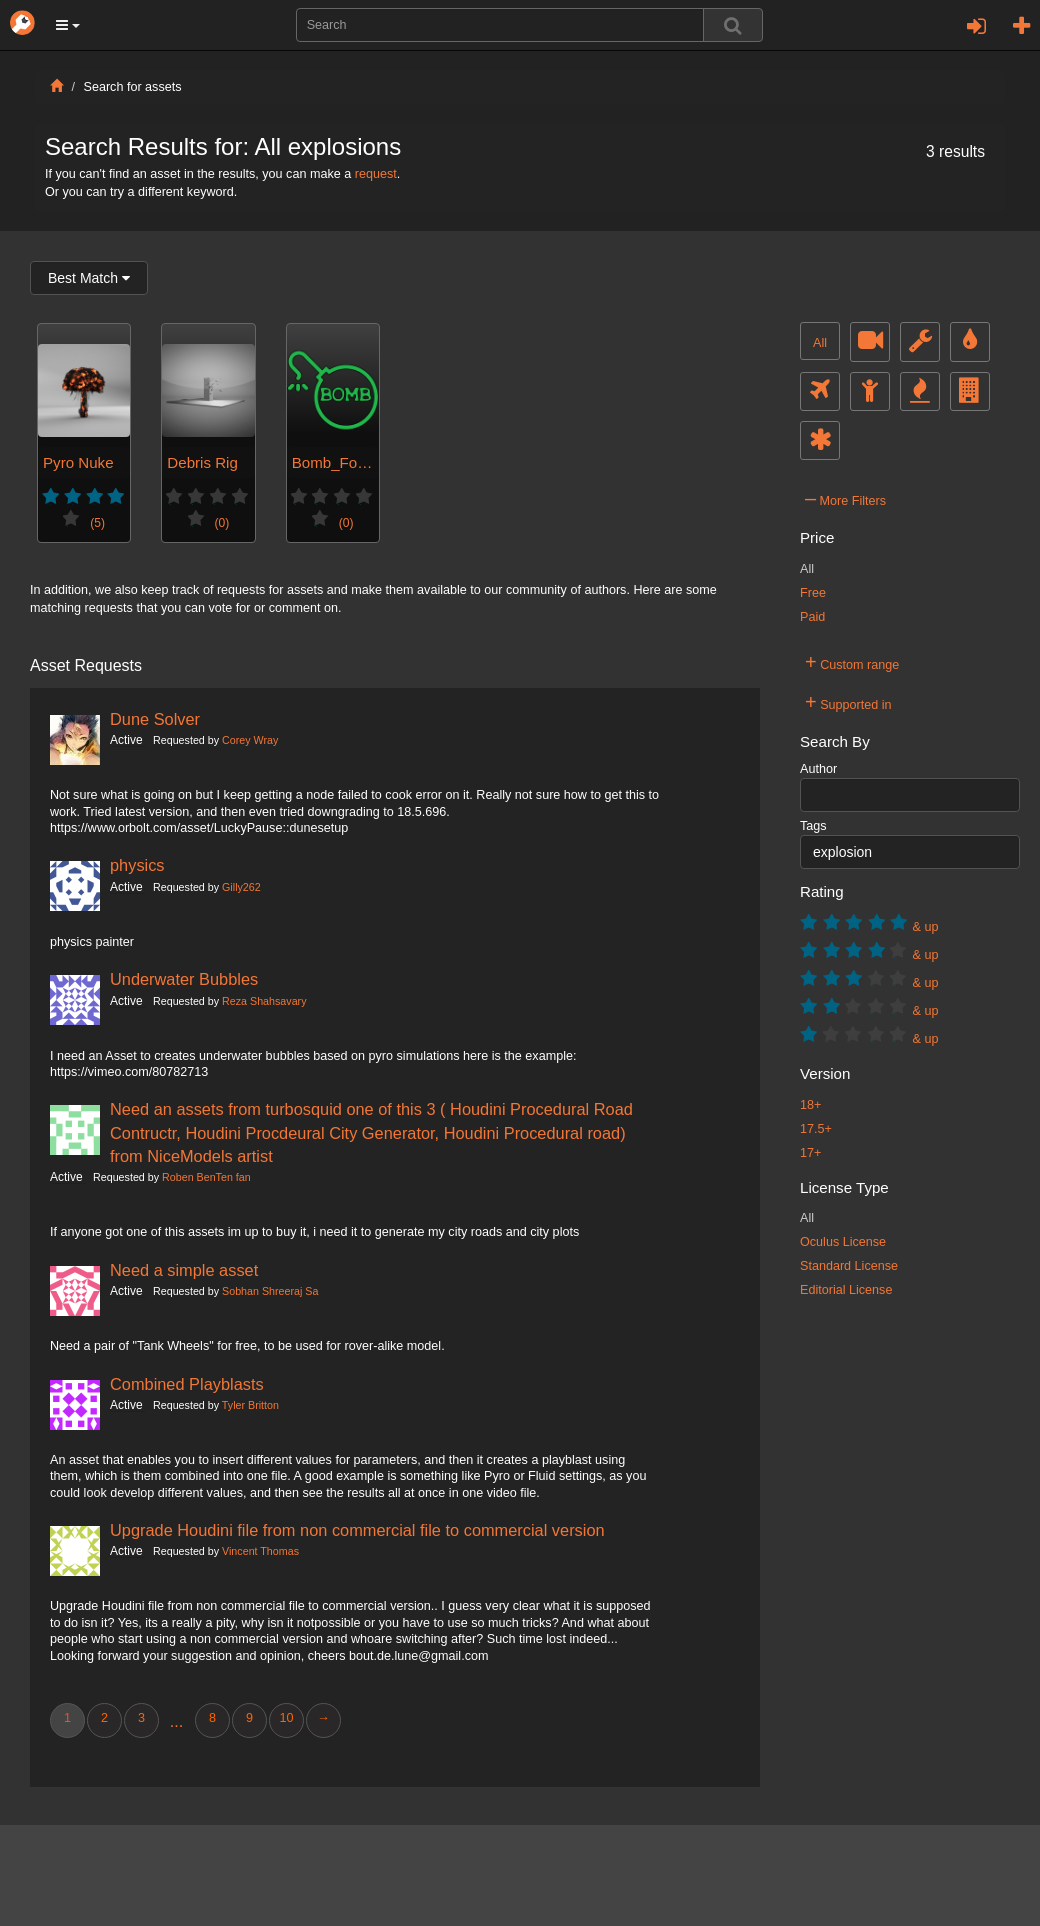  I want to click on request, so click(376, 174).